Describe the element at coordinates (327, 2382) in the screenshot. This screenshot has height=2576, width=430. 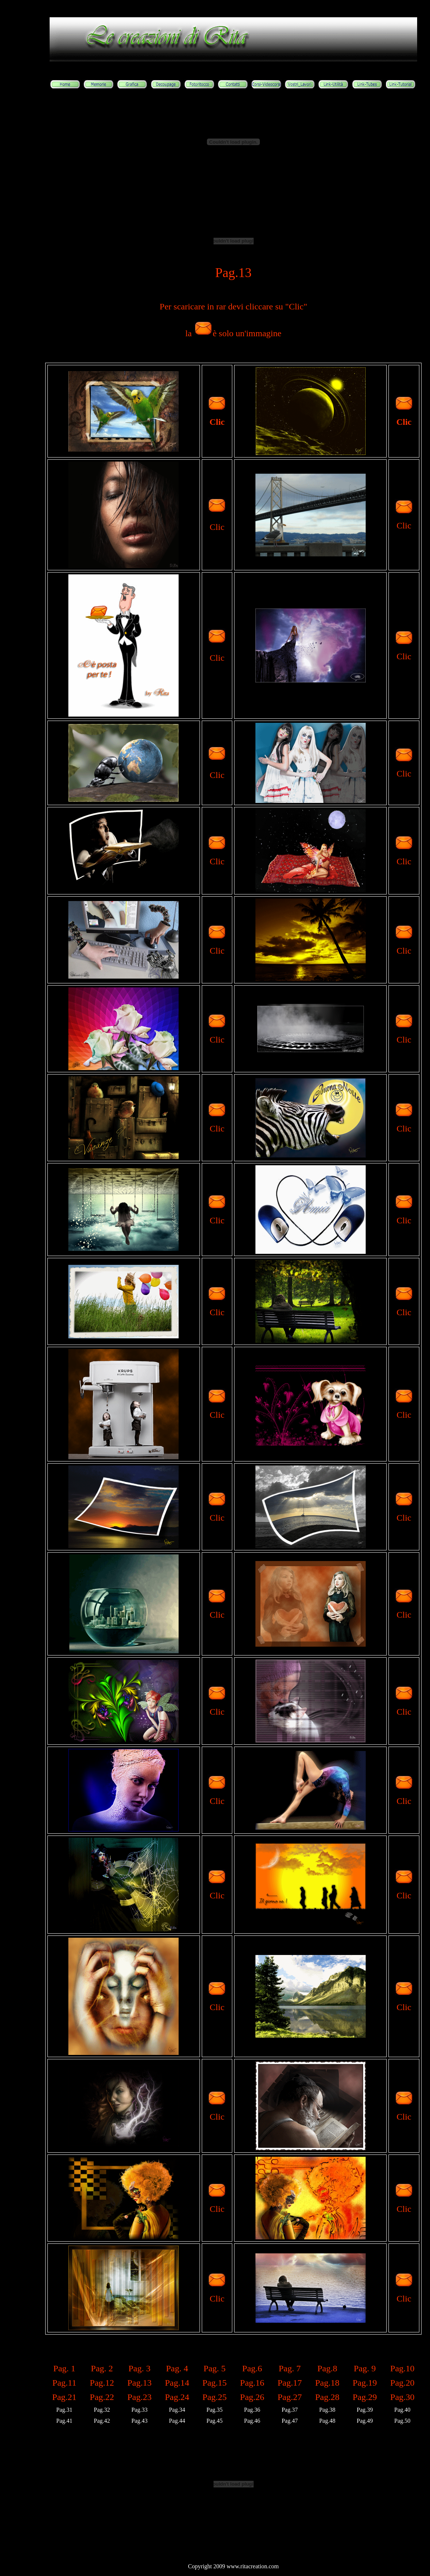
I see `Pag.18` at that location.